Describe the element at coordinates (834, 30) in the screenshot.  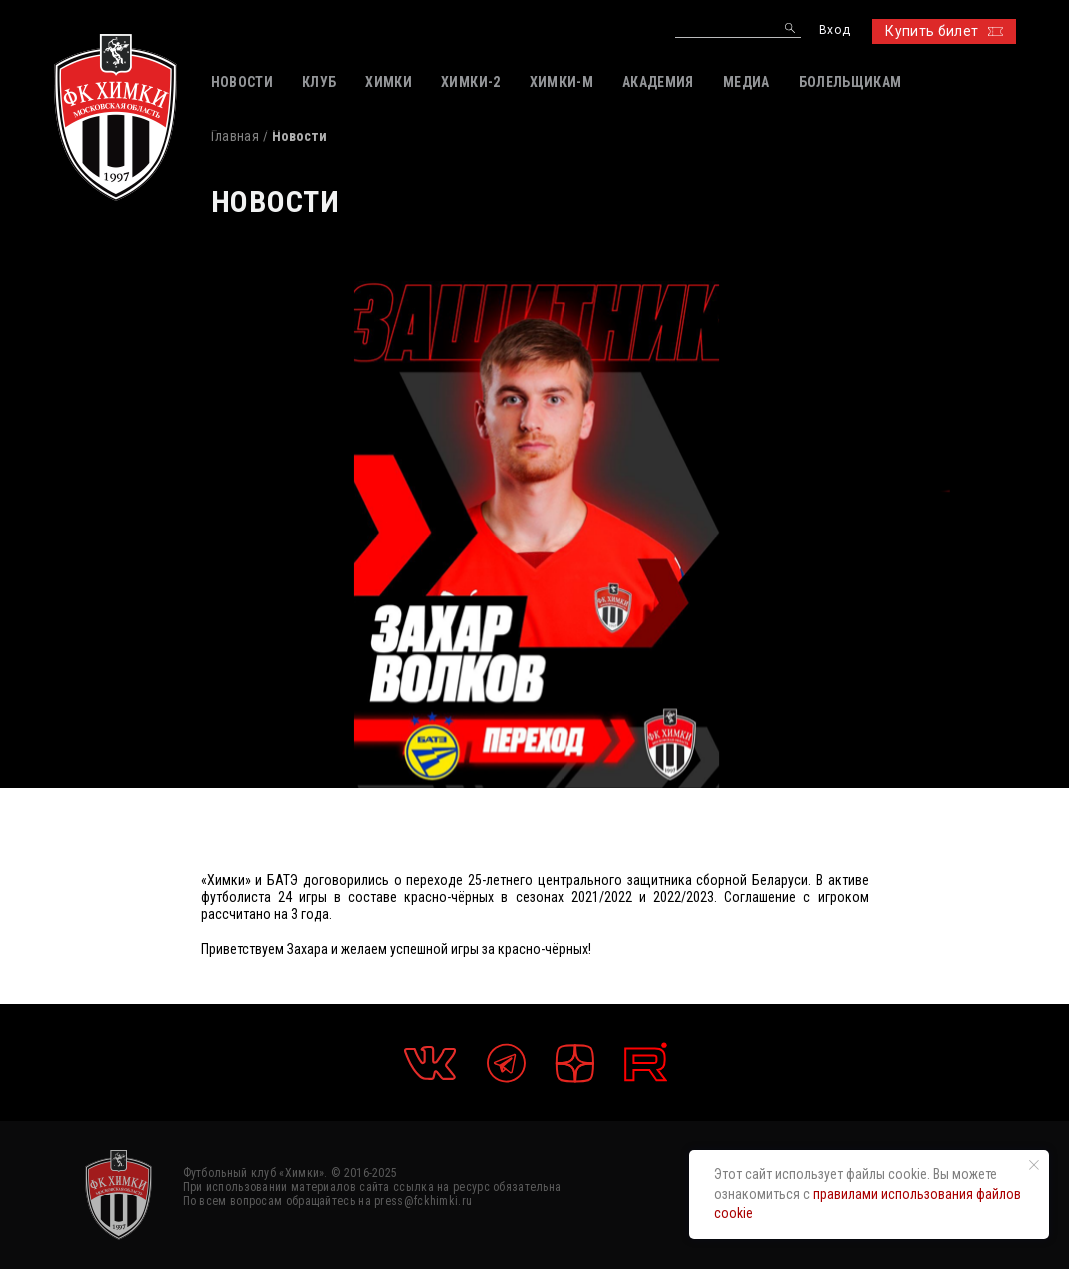
I see `Вход` at that location.